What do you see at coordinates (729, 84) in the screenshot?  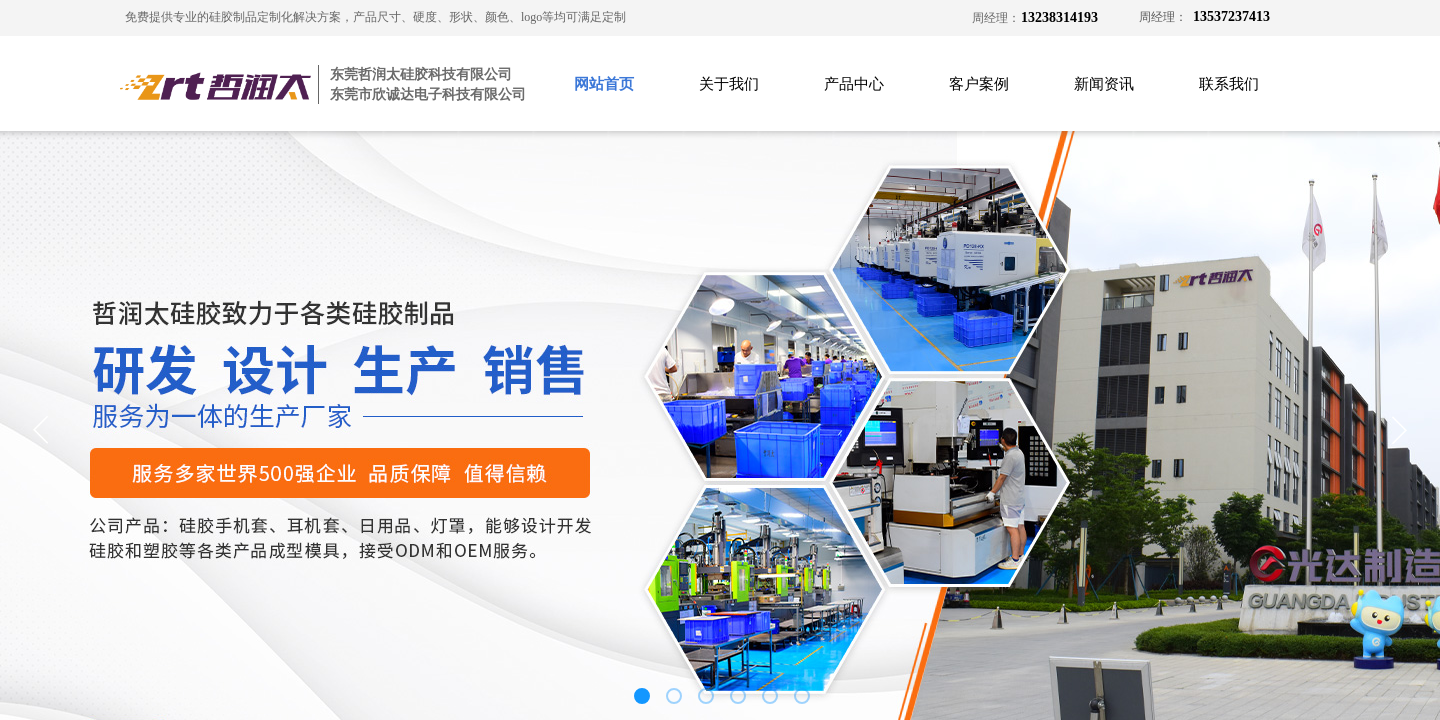 I see `关于我们` at bounding box center [729, 84].